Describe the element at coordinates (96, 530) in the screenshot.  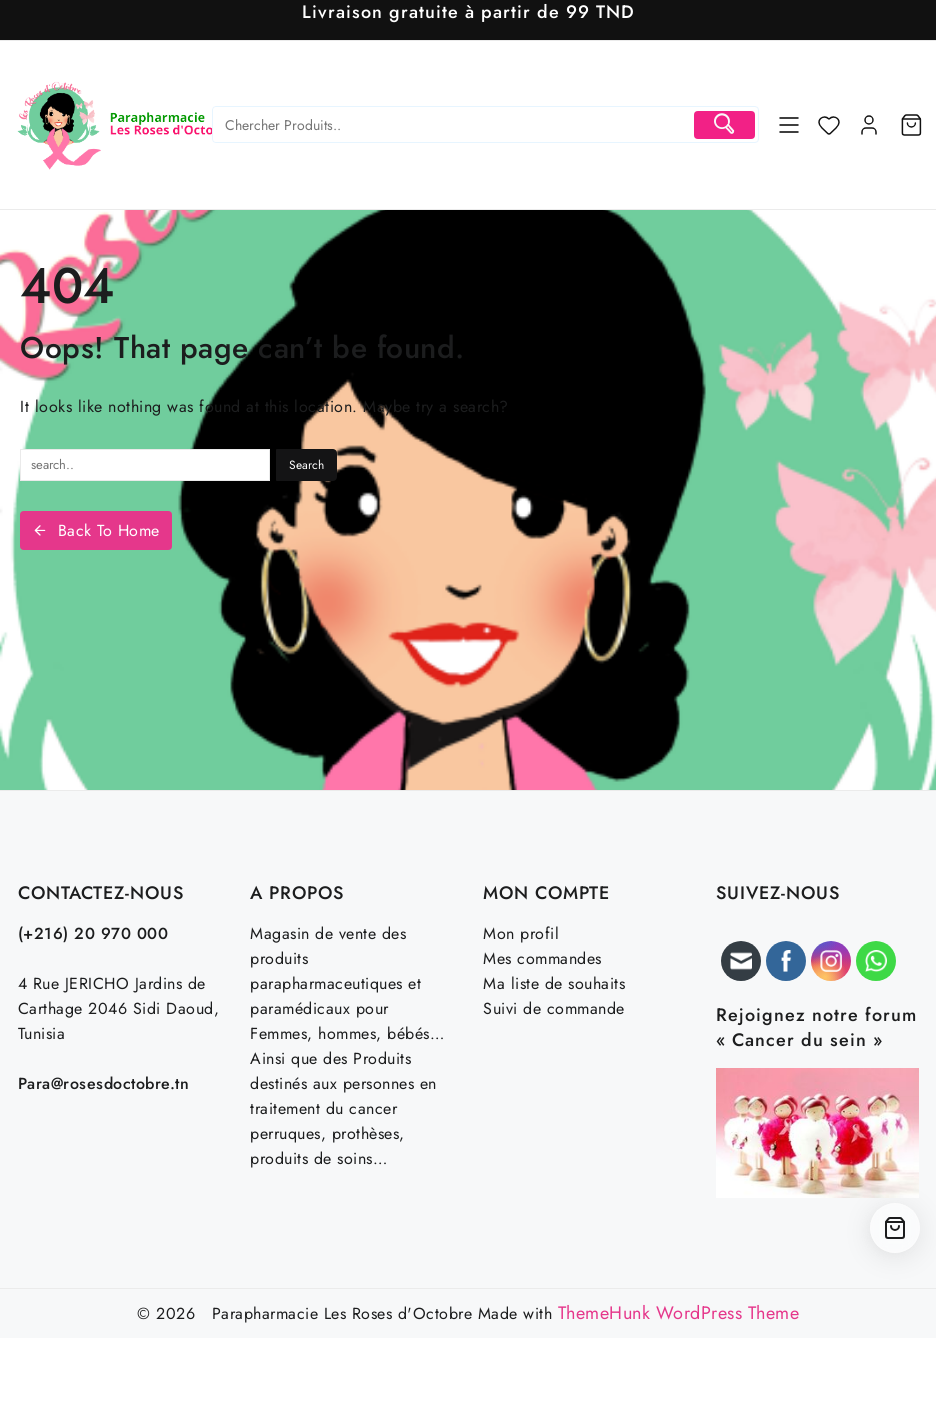
I see `Back To Home` at that location.